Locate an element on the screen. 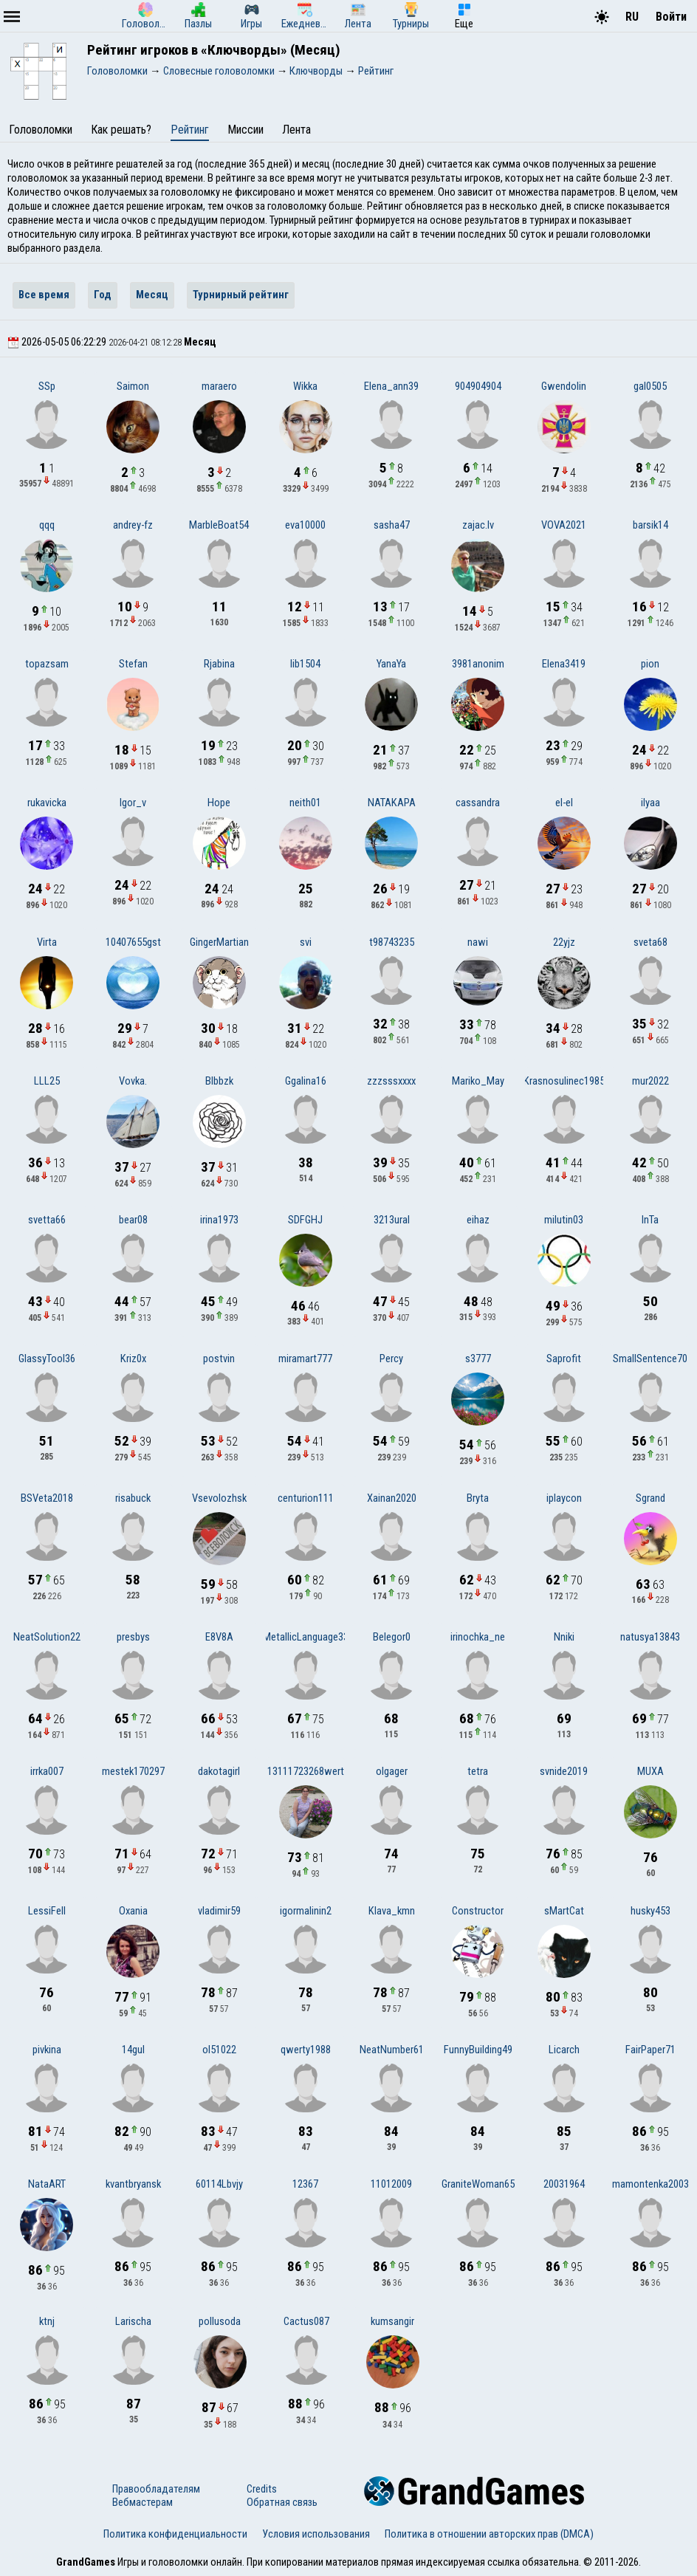 Image resolution: width=697 pixels, height=2576 pixels. Правообладателям is located at coordinates (156, 2489).